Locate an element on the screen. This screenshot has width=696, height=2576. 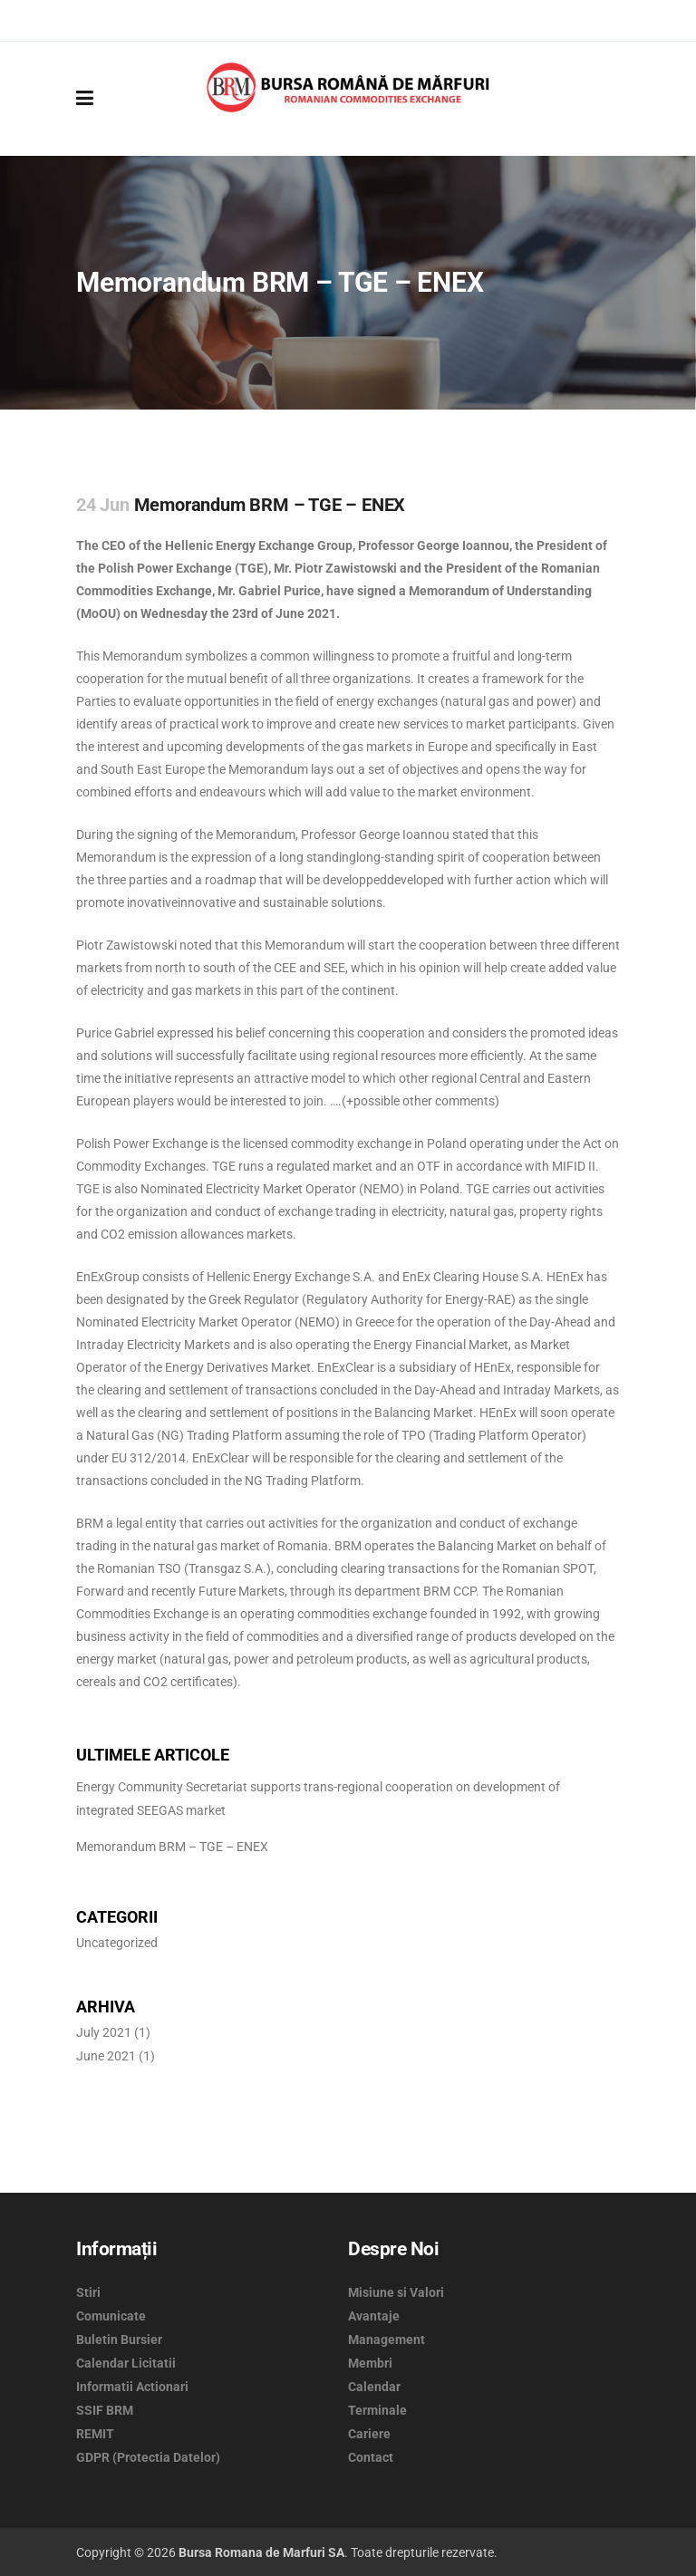
July 2021 is located at coordinates (103, 2032).